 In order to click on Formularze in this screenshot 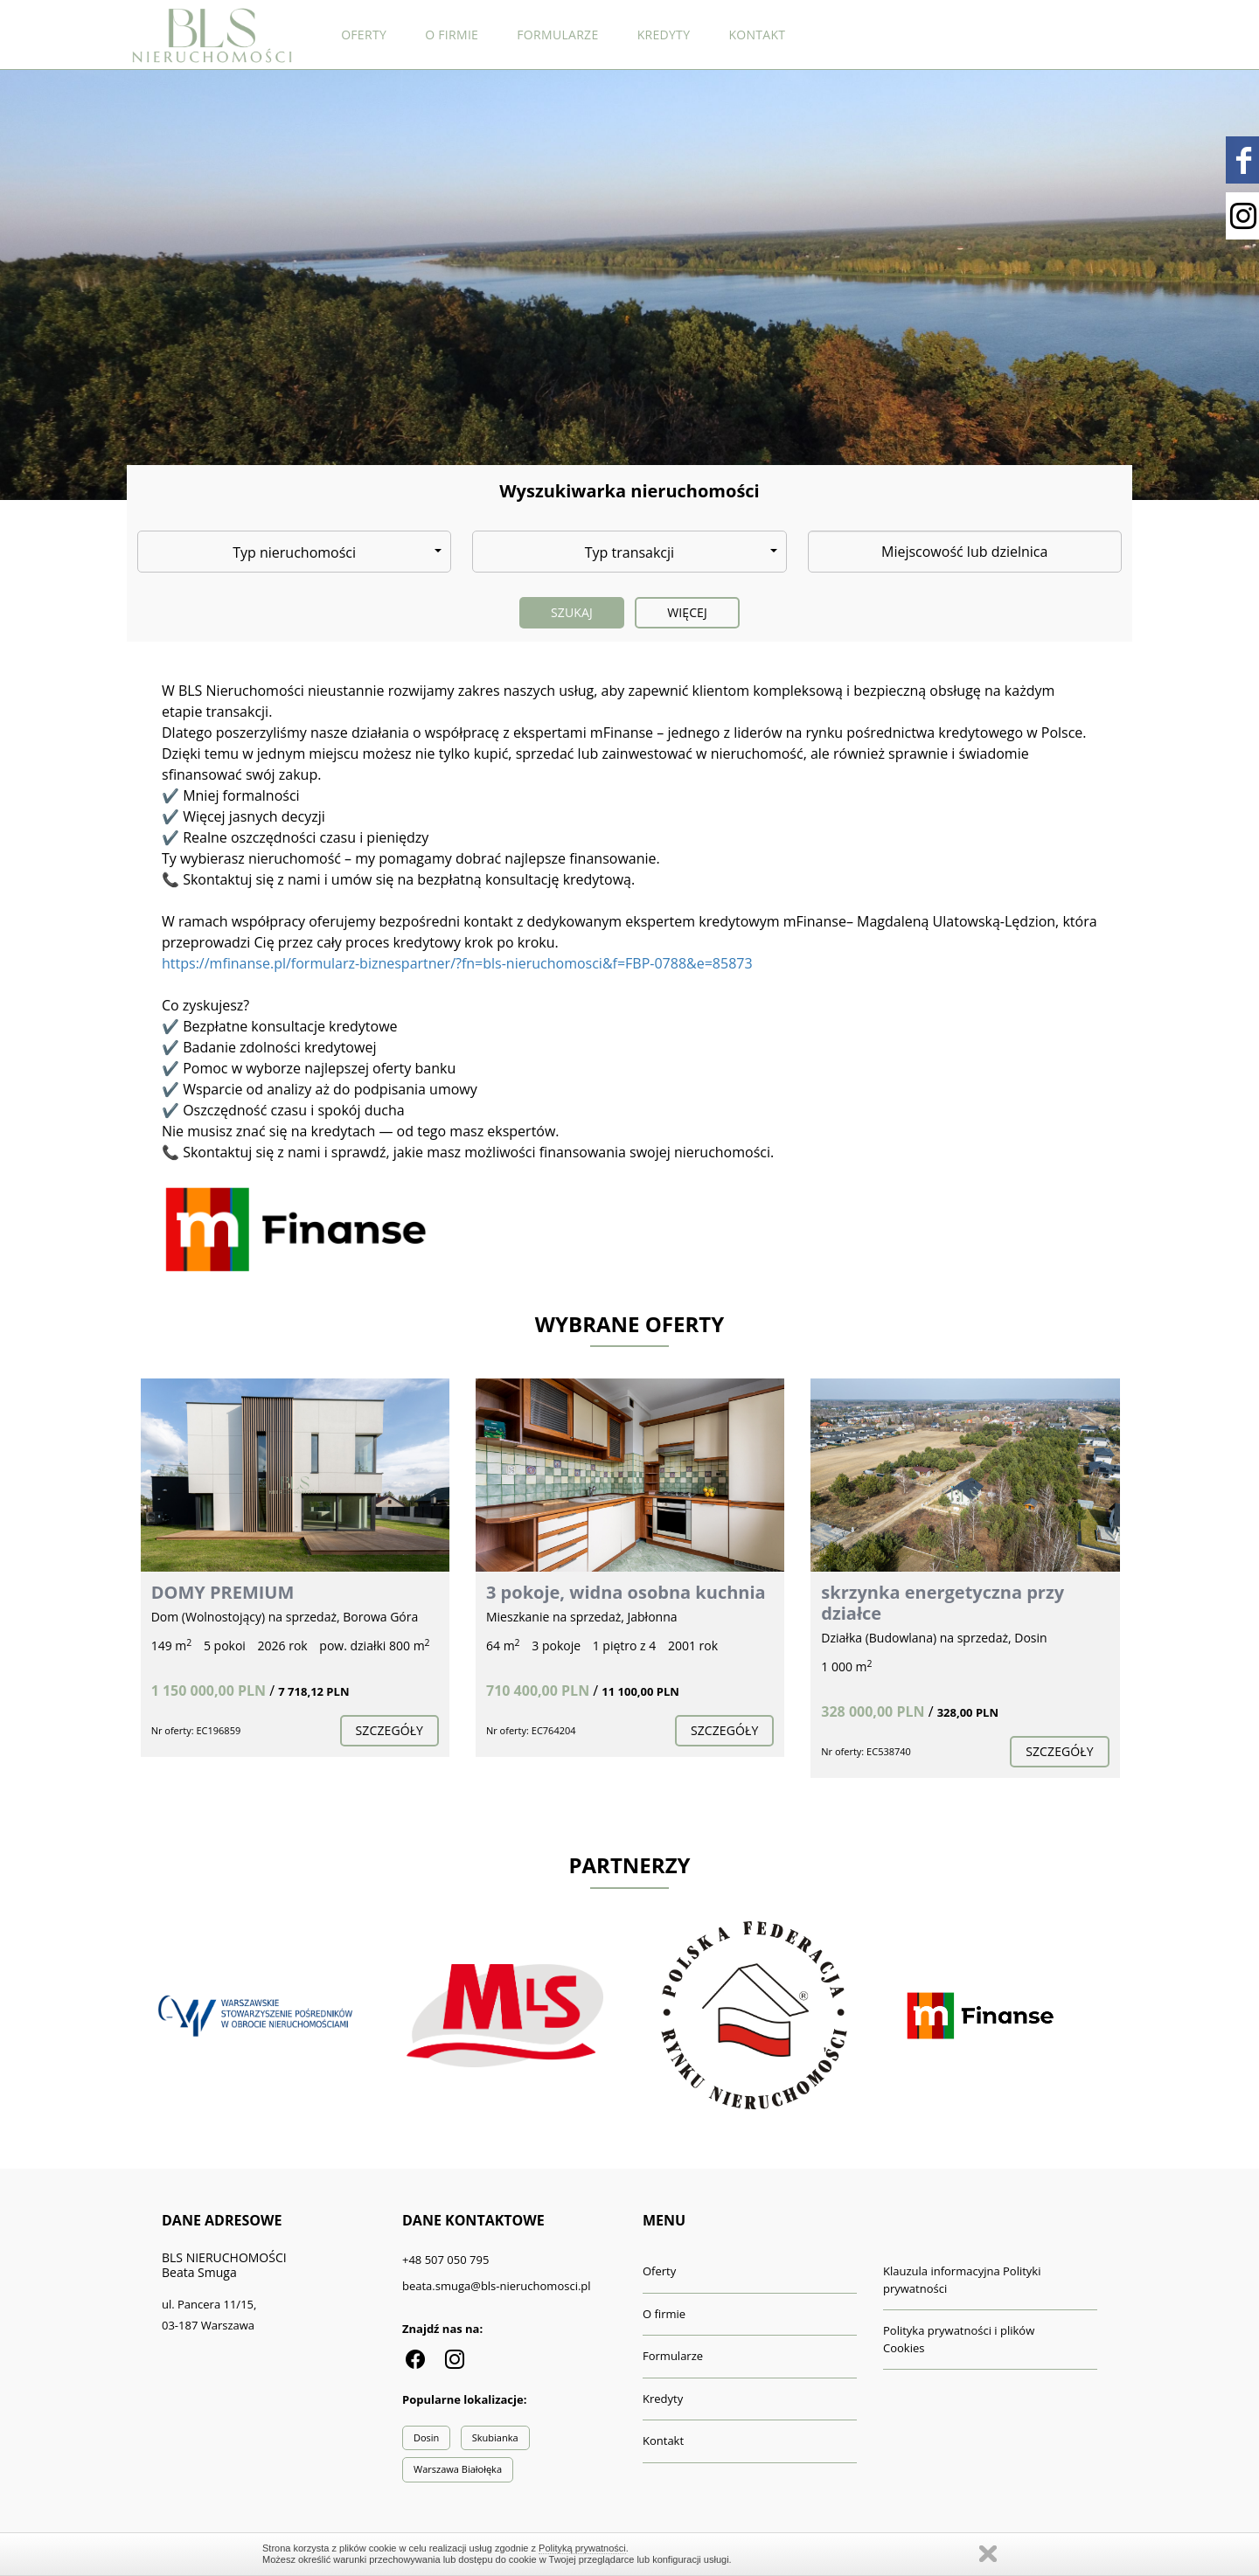, I will do `click(557, 34)`.